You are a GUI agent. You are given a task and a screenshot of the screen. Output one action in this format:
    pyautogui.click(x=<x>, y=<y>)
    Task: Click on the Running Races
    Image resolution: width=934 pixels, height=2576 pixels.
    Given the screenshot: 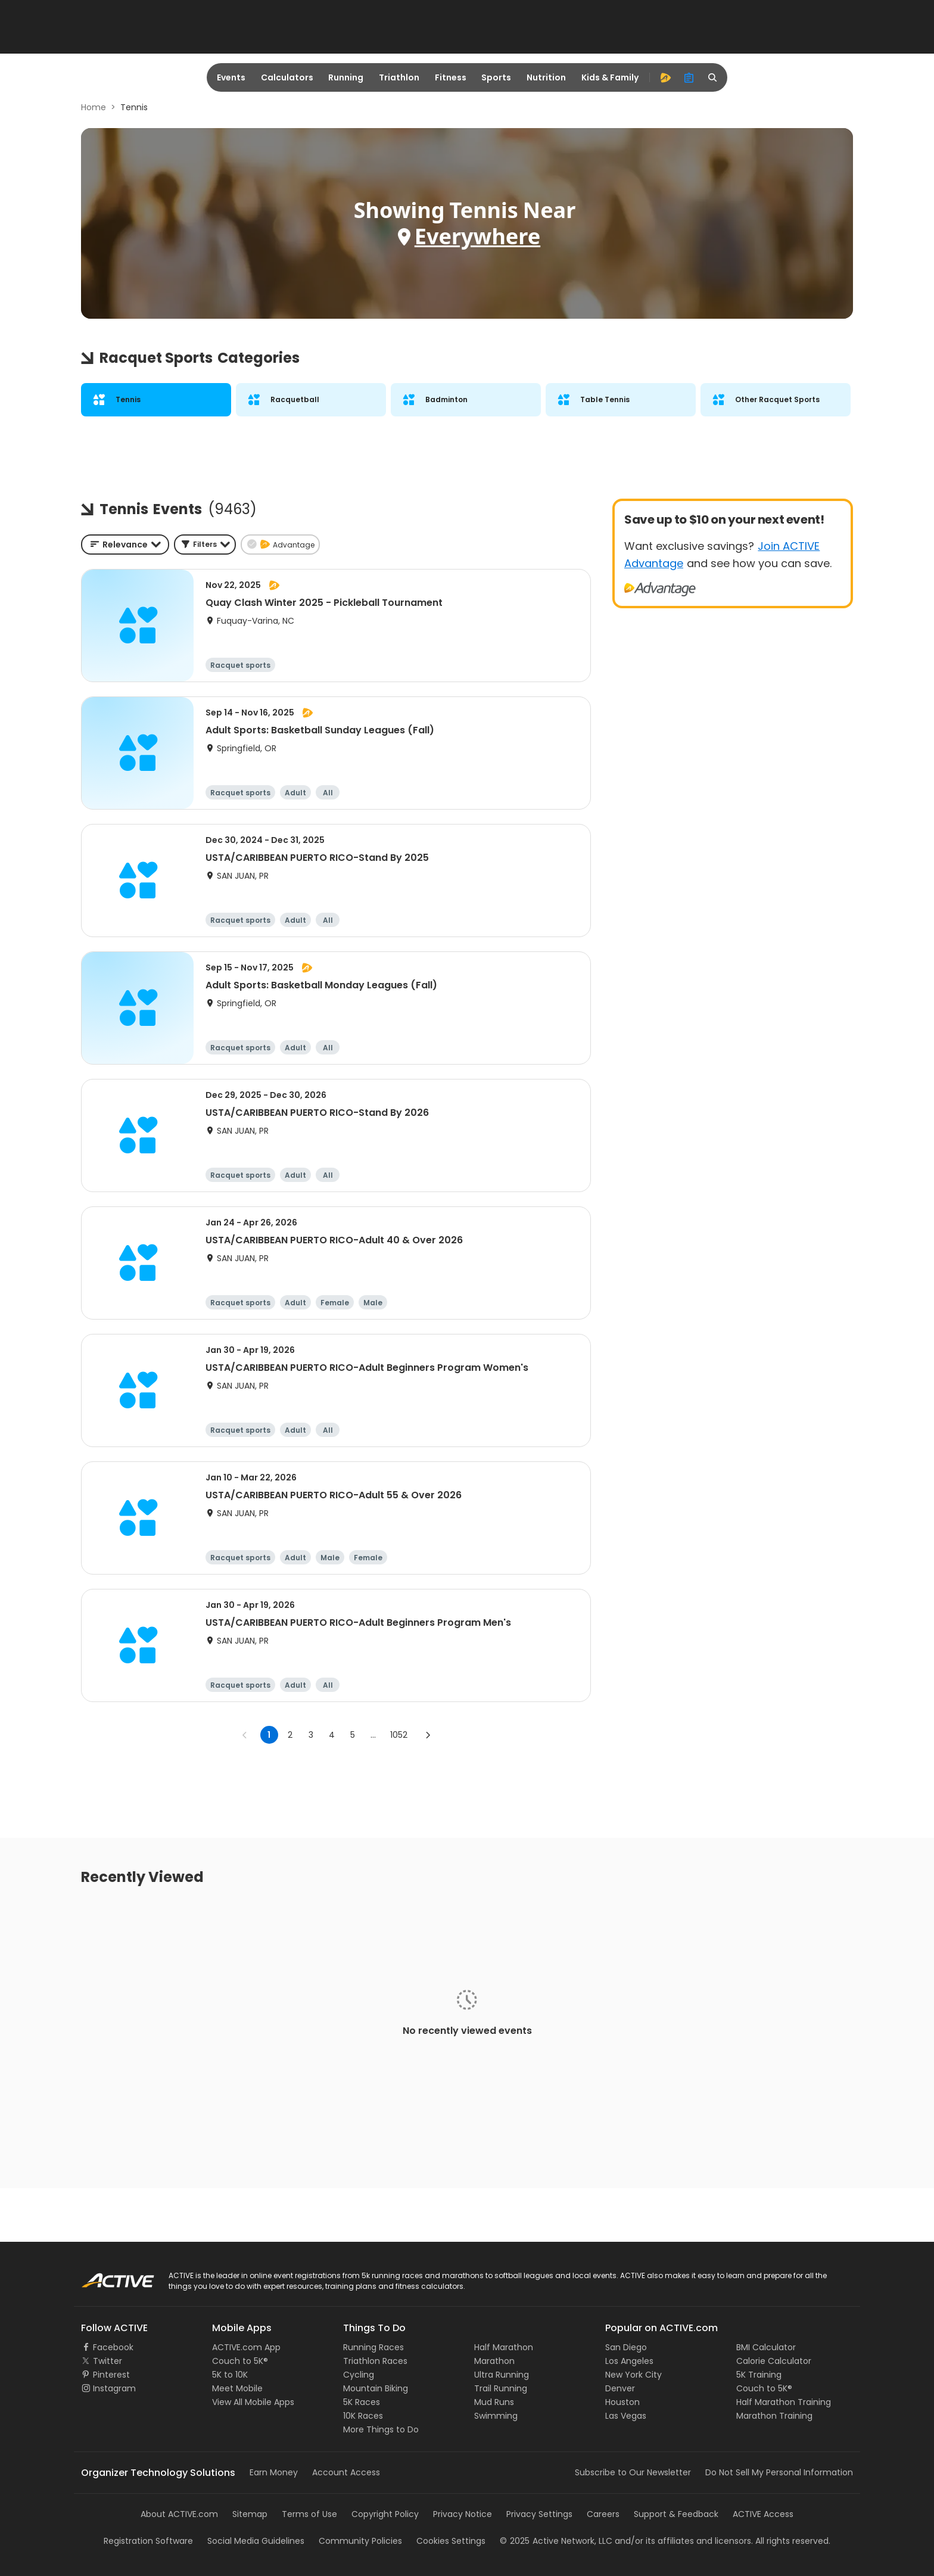 What is the action you would take?
    pyautogui.click(x=373, y=2347)
    